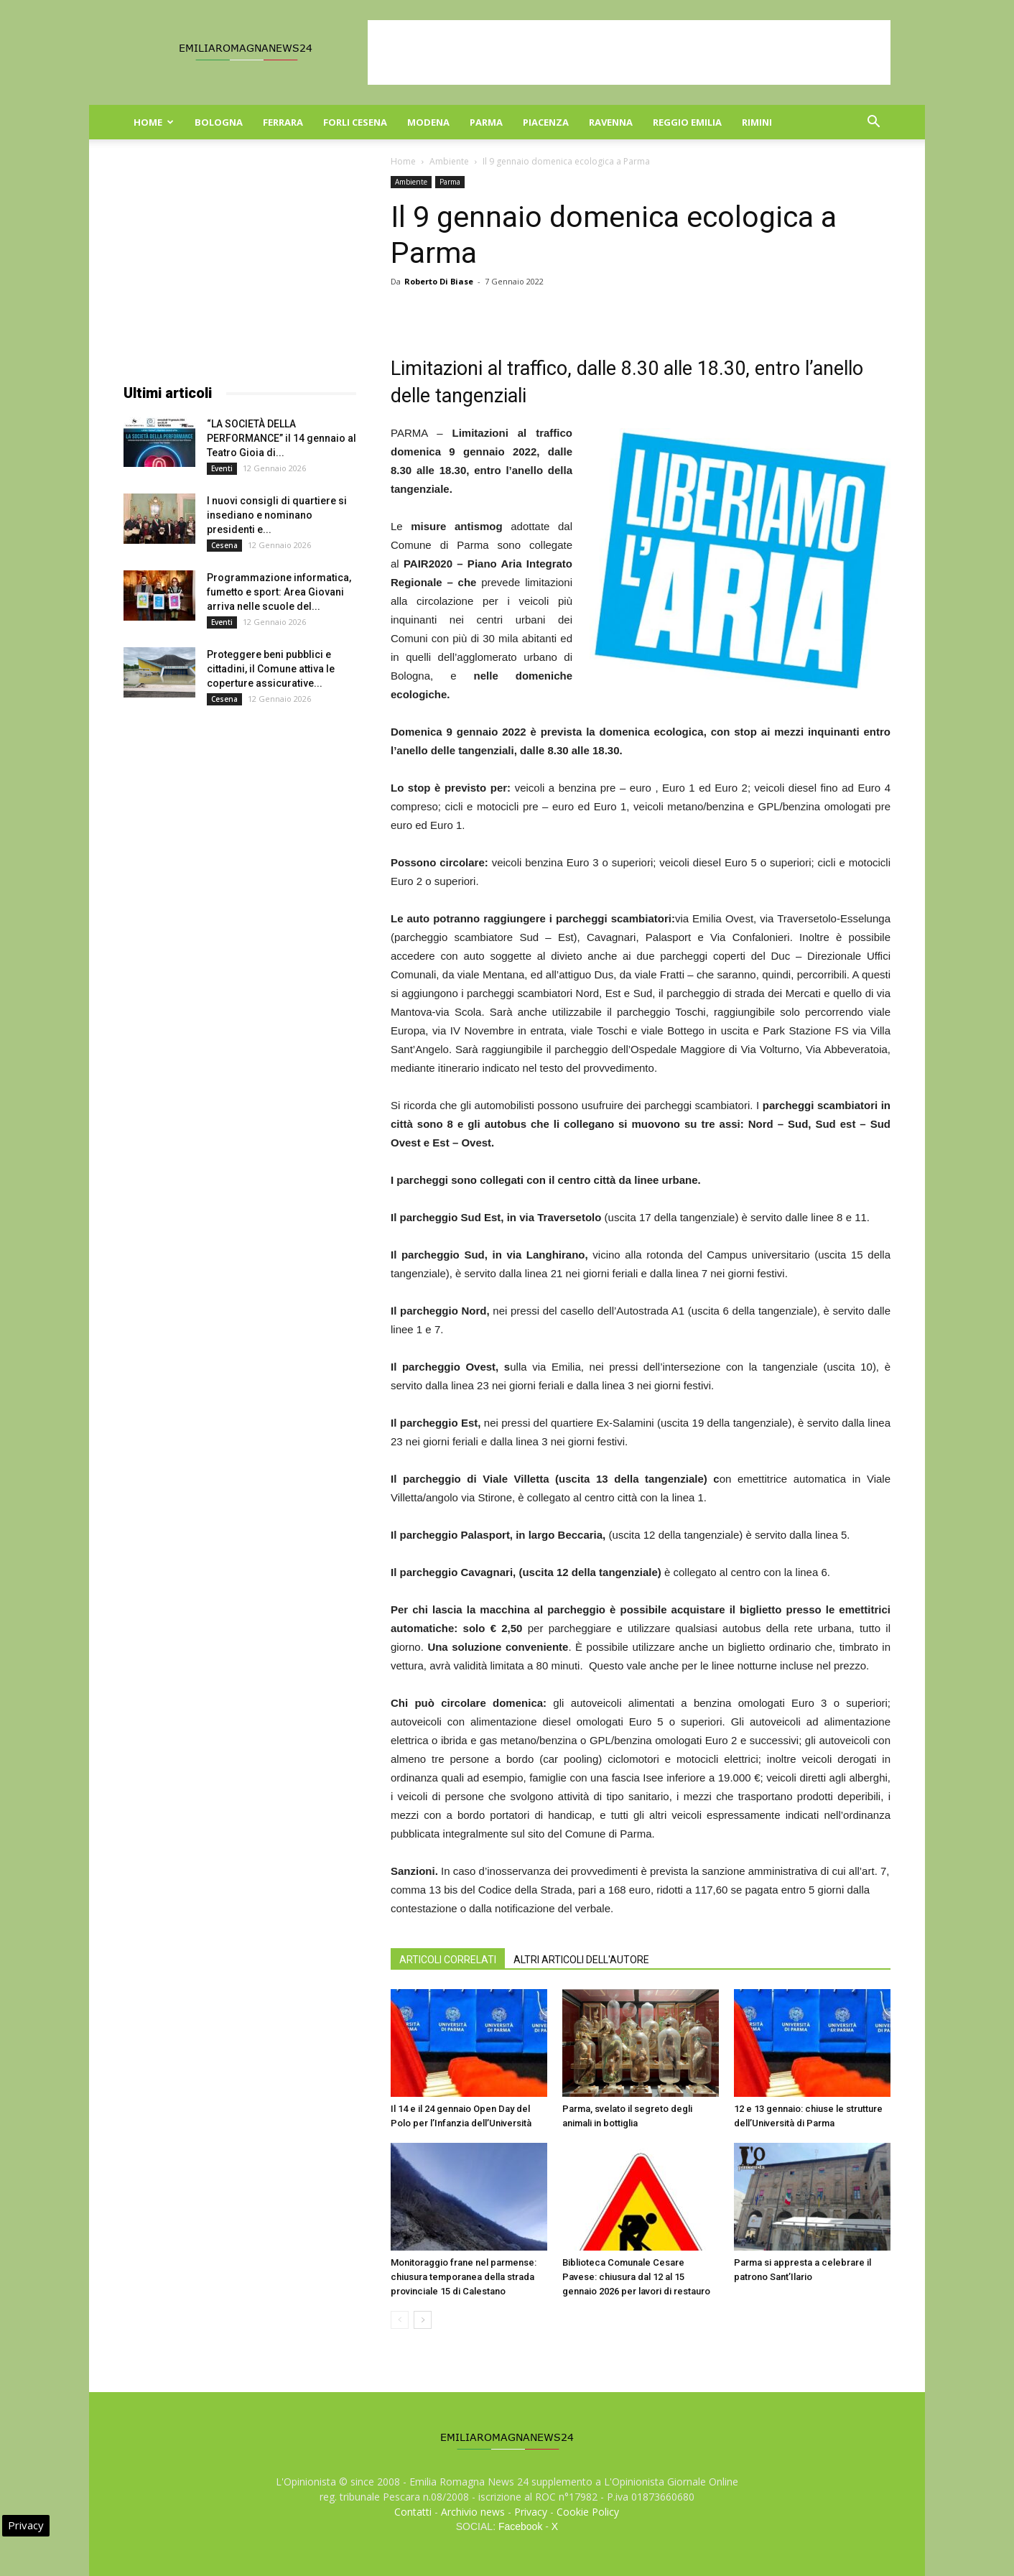 The width and height of the screenshot is (1014, 2576). Describe the element at coordinates (154, 122) in the screenshot. I see `Home` at that location.